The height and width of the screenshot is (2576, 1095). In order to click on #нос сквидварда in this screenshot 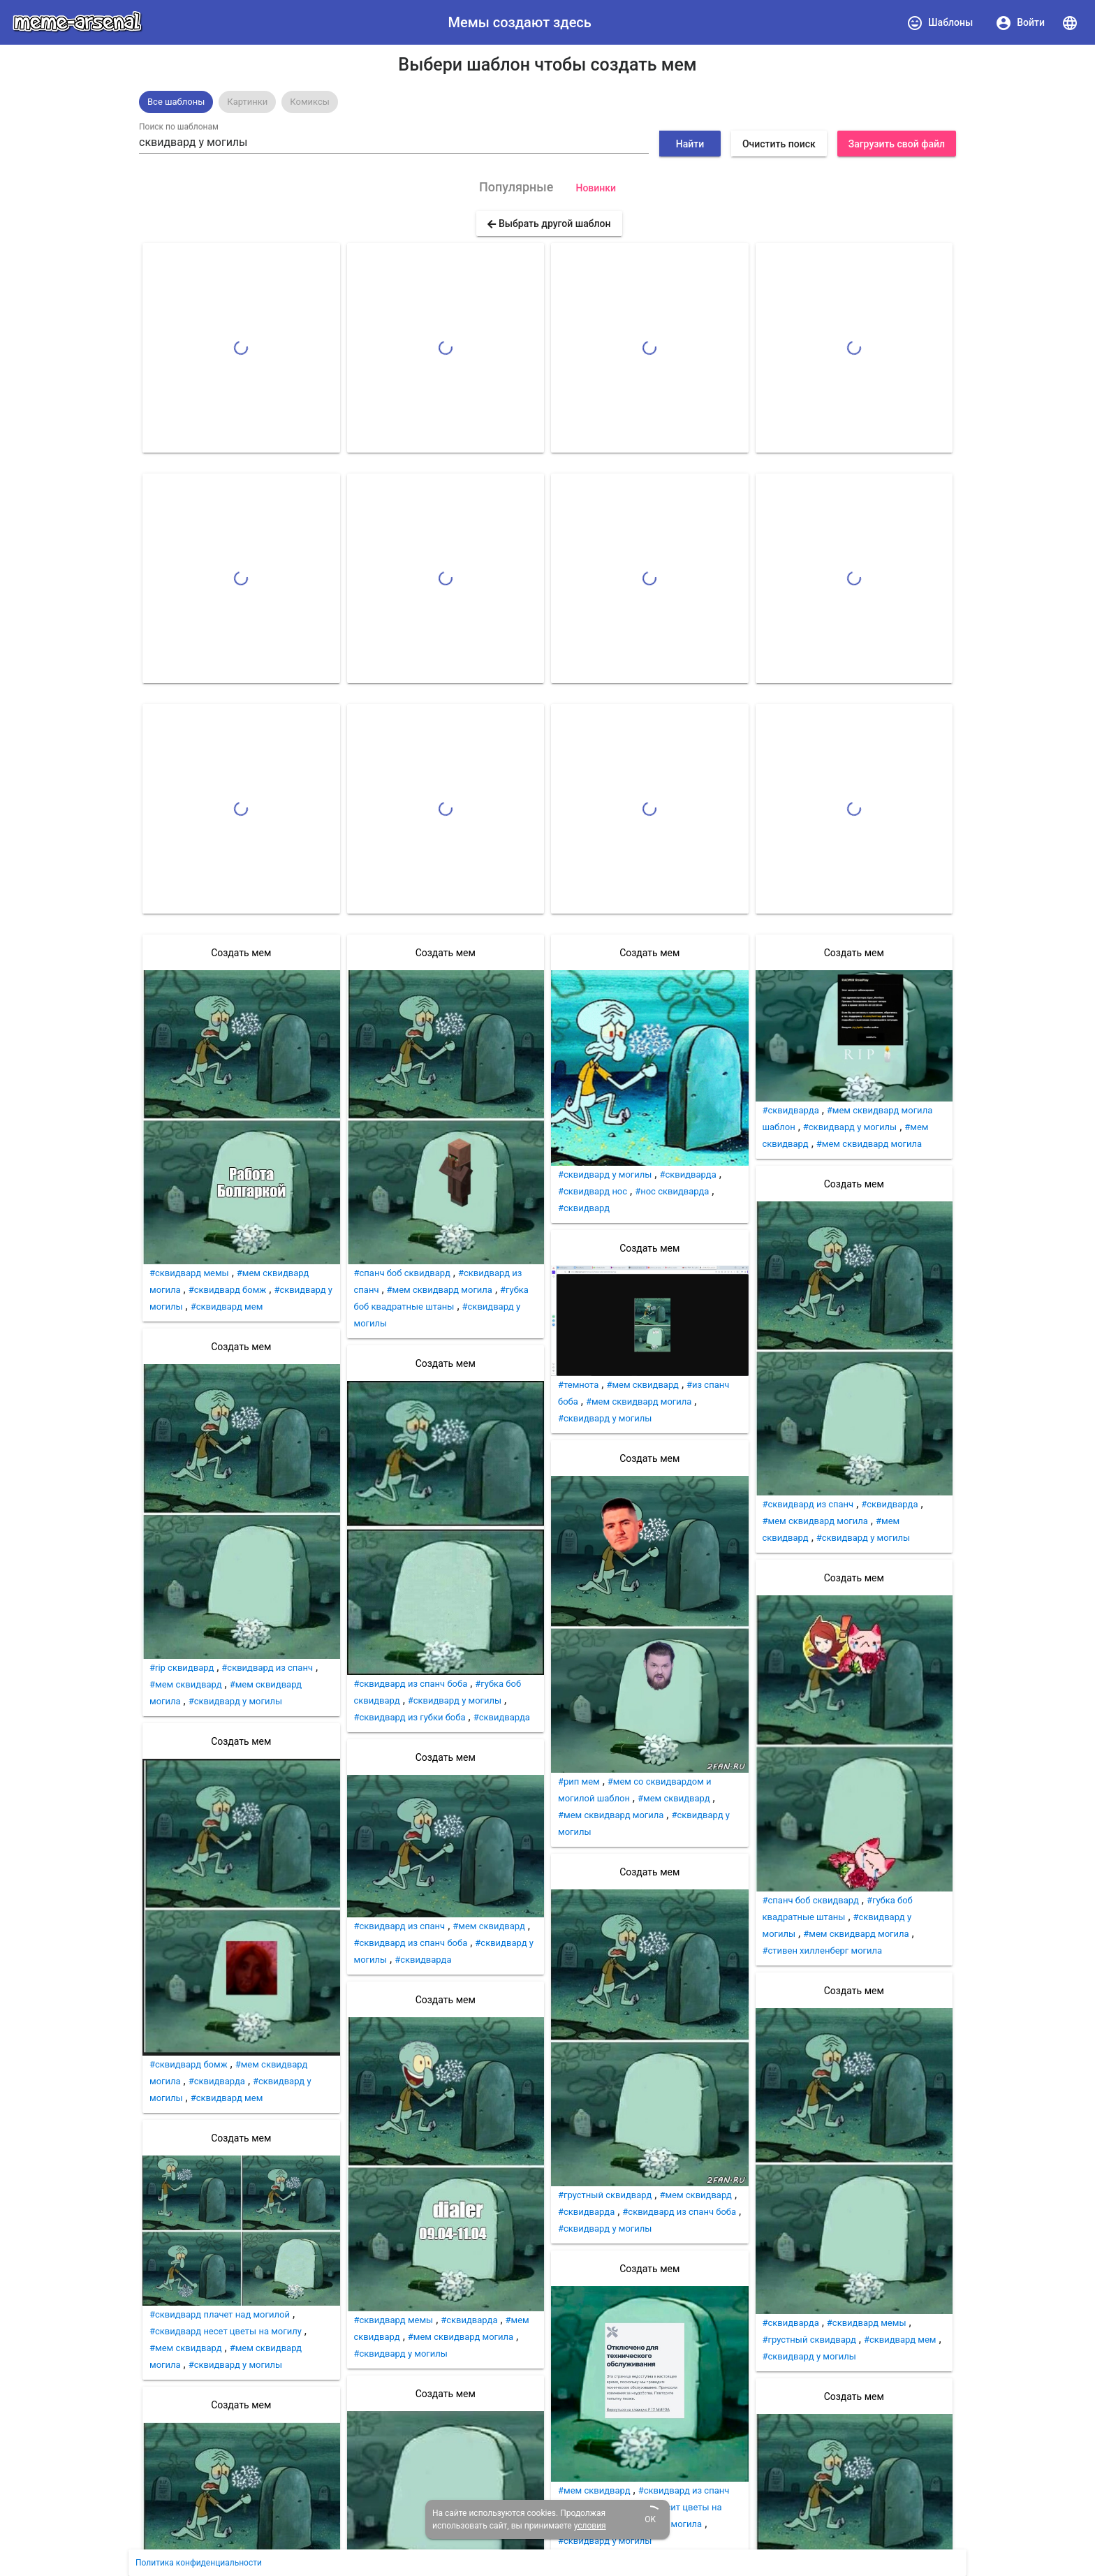, I will do `click(672, 1191)`.